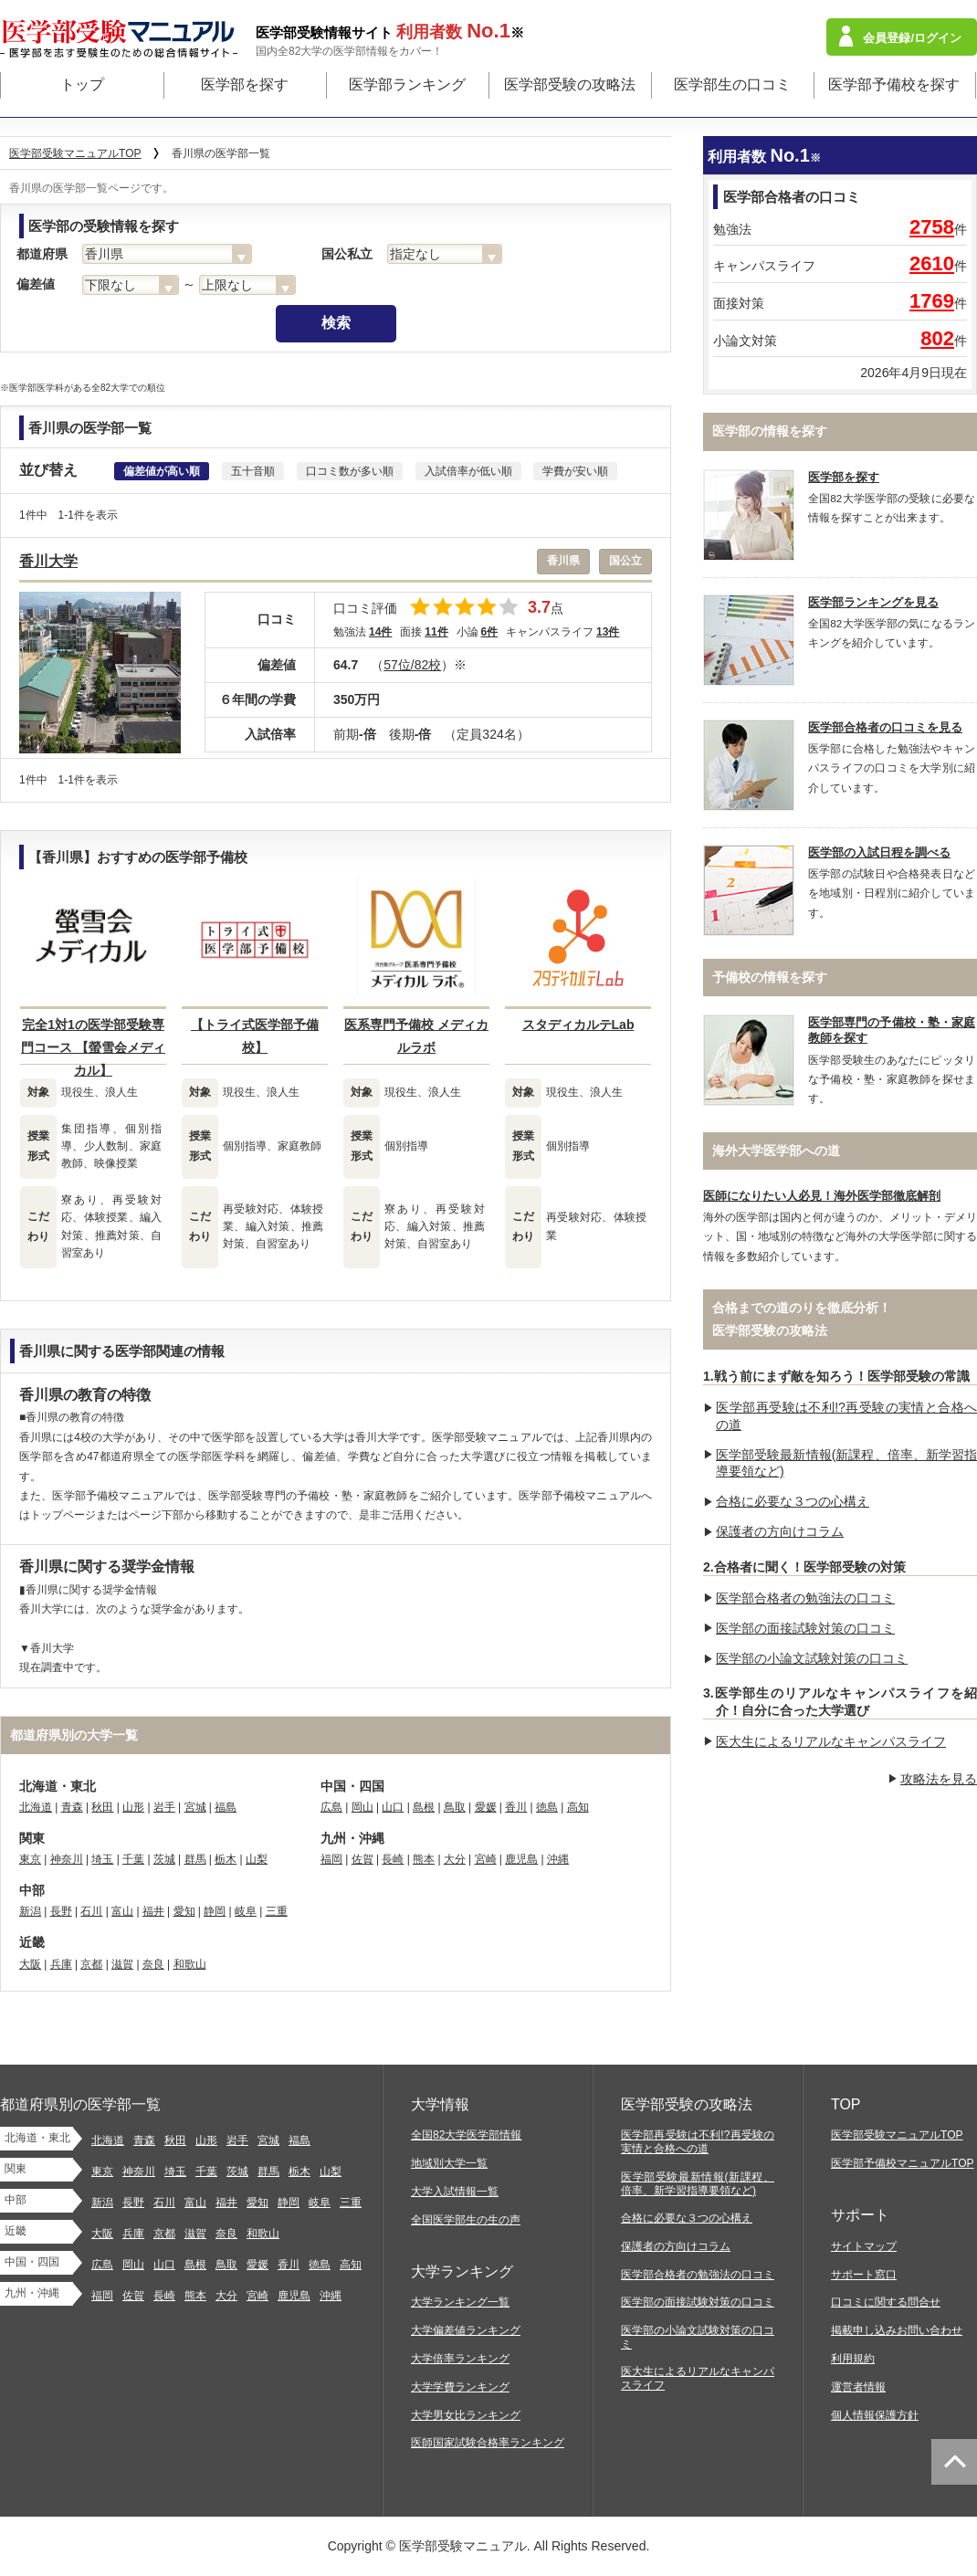  Describe the element at coordinates (122, 1911) in the screenshot. I see `富山` at that location.